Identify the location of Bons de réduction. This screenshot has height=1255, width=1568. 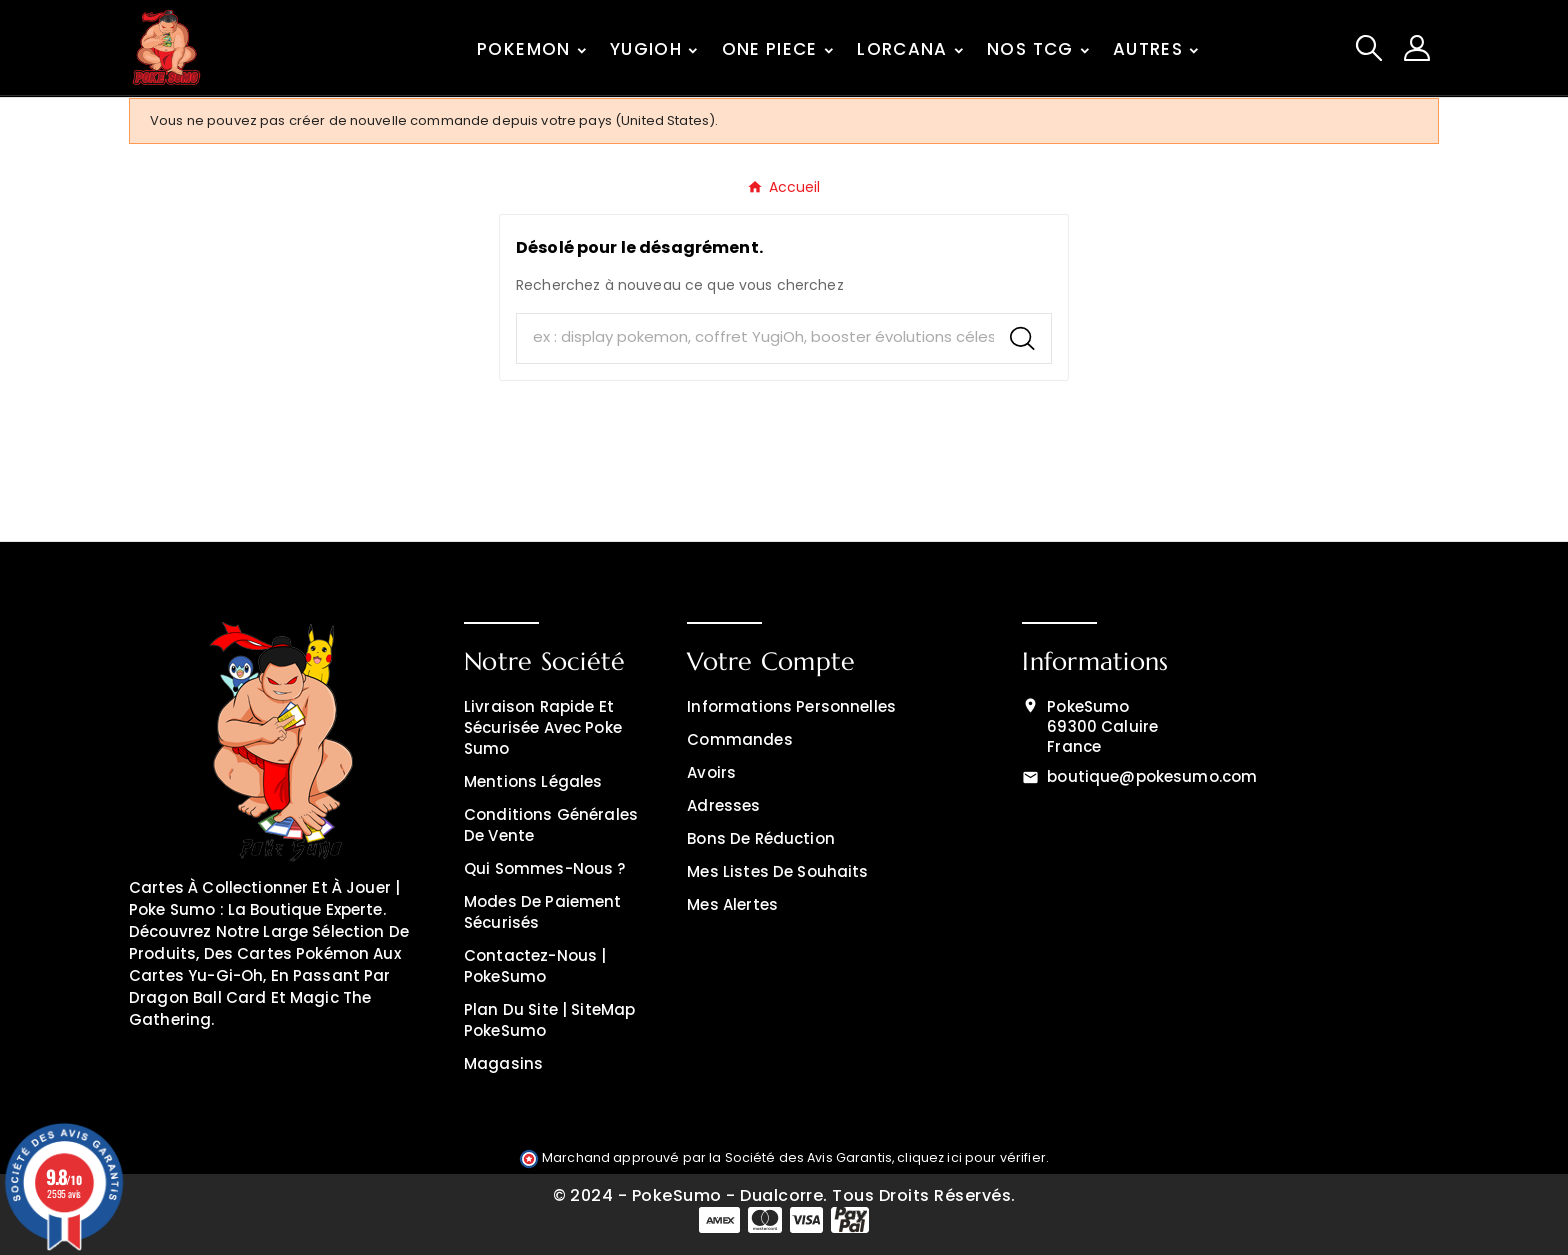
(761, 838).